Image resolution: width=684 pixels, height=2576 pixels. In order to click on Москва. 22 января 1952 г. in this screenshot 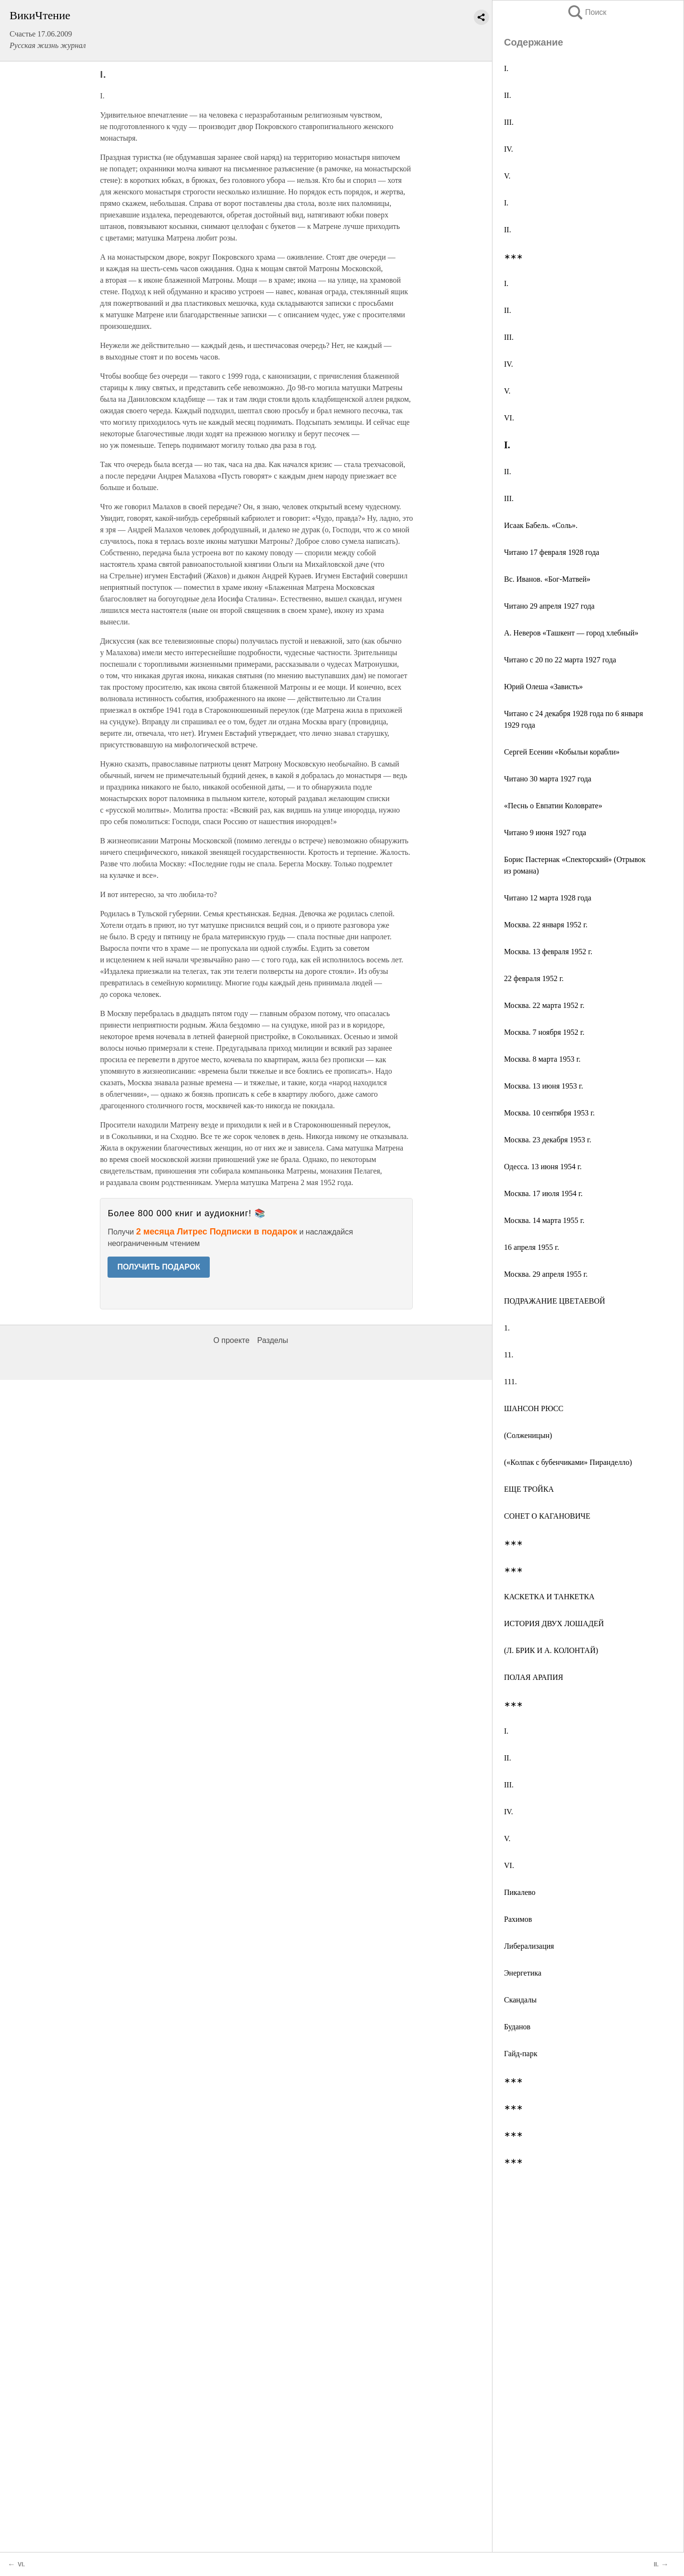, I will do `click(546, 925)`.